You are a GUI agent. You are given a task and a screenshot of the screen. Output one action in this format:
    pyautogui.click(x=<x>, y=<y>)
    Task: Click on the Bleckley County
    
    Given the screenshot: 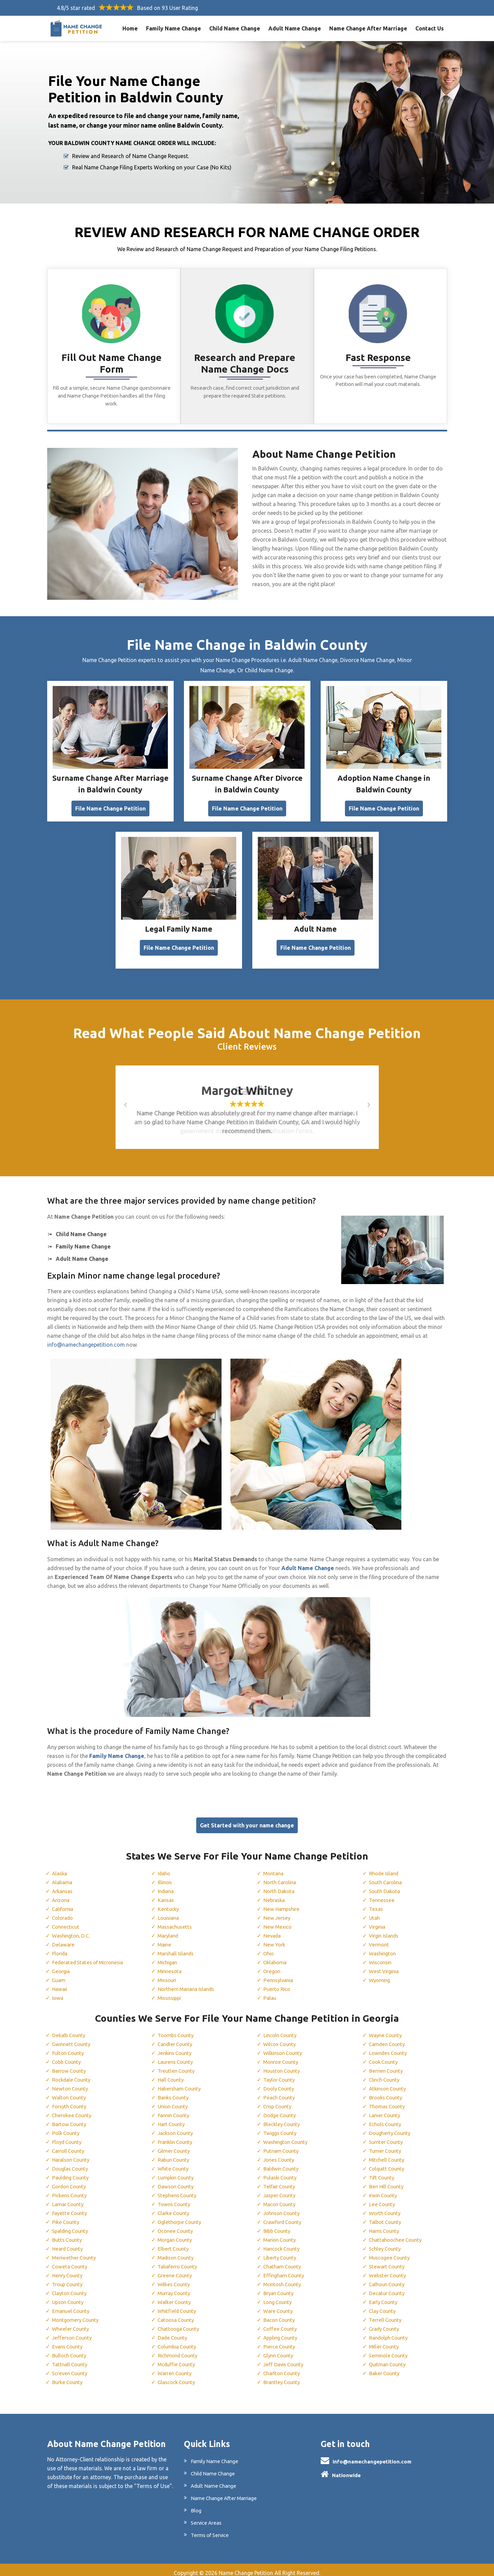 What is the action you would take?
    pyautogui.click(x=282, y=2119)
    